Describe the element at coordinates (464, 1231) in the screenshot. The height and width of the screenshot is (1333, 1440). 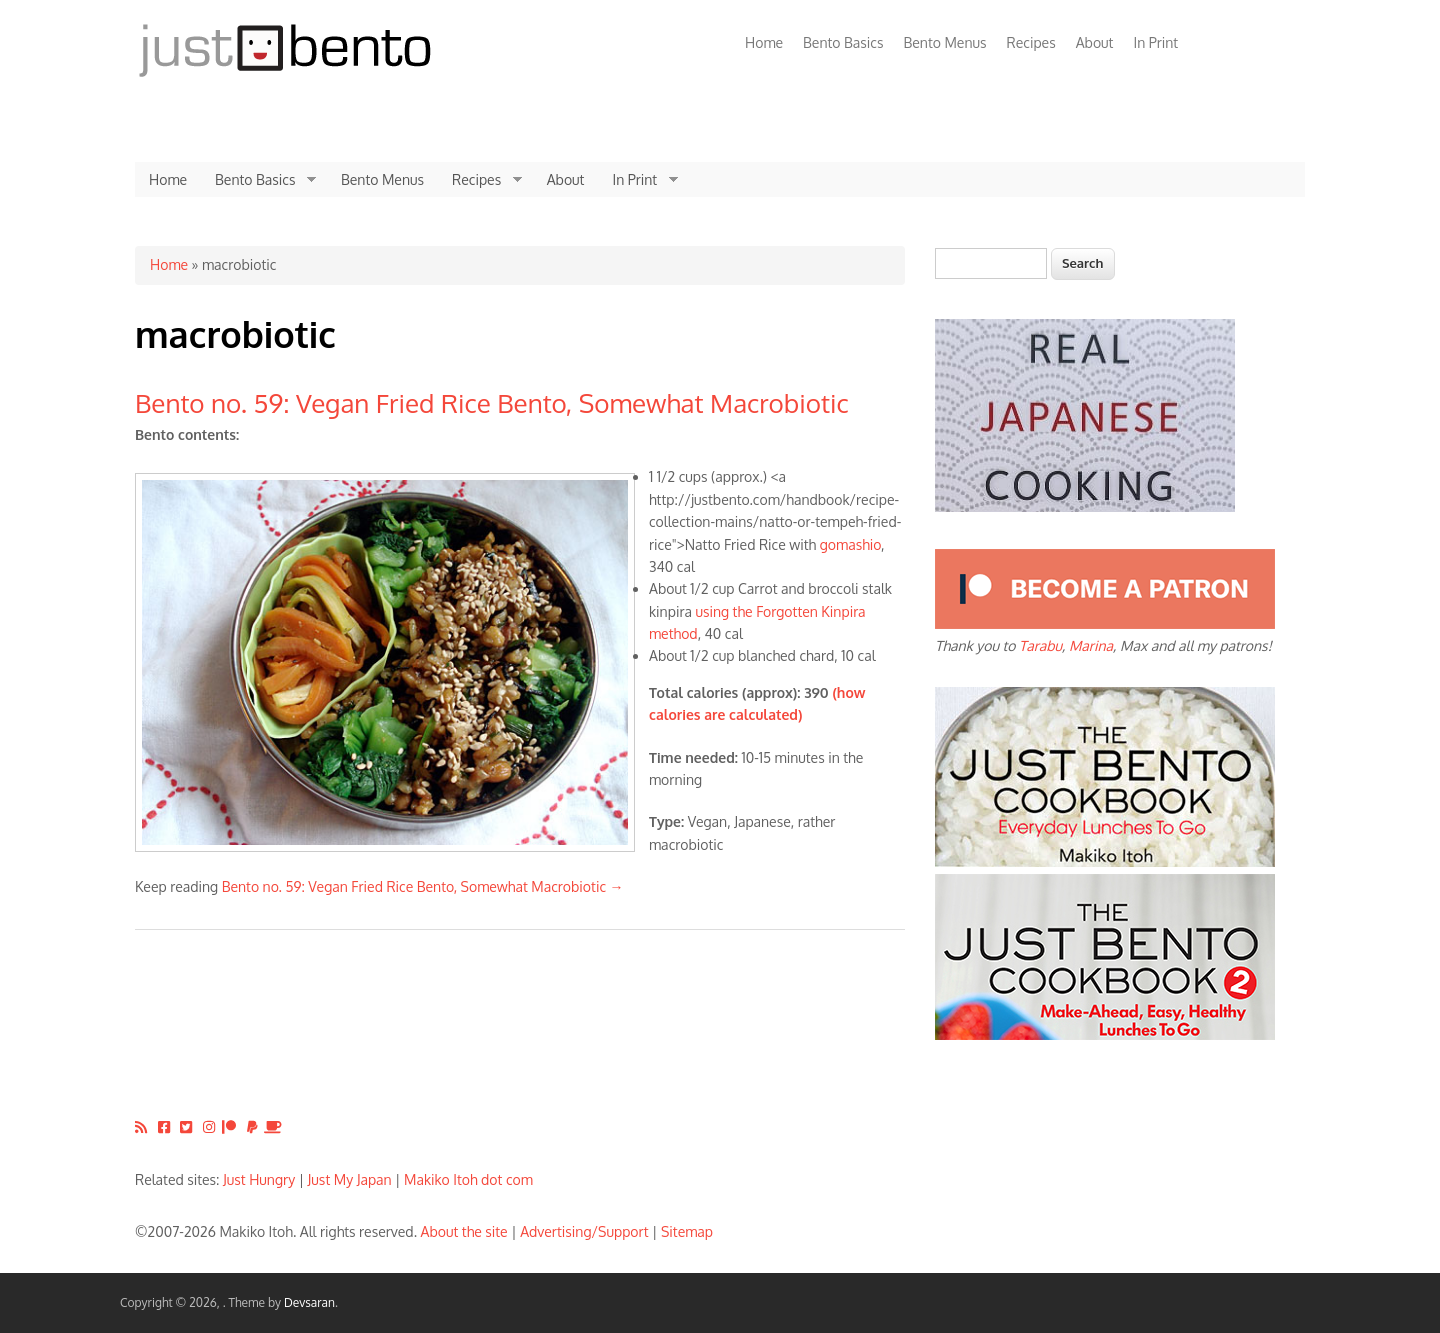
I see `About the site` at that location.